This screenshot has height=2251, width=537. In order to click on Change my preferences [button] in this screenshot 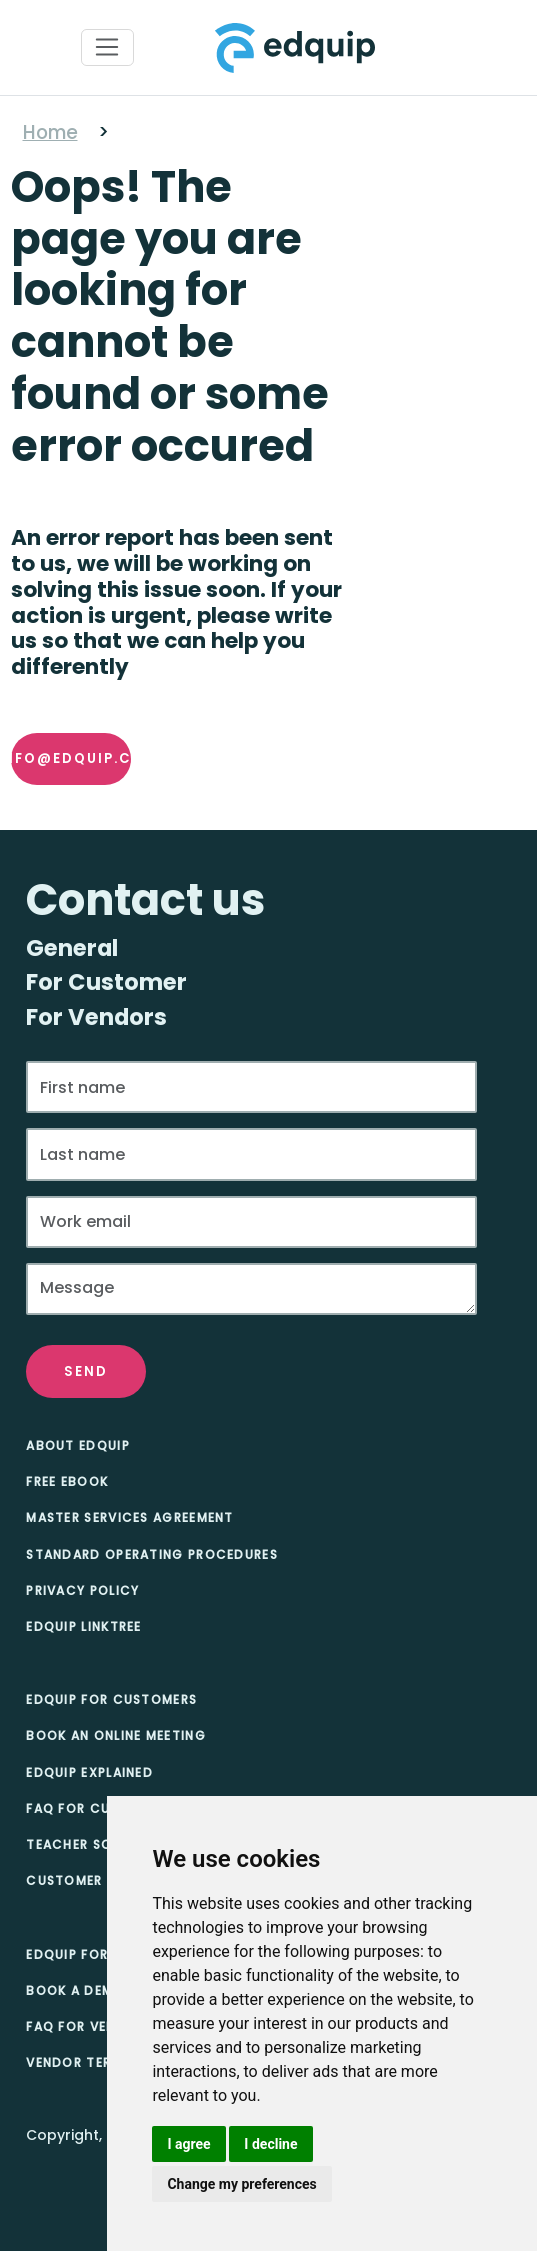, I will do `click(241, 2184)`.